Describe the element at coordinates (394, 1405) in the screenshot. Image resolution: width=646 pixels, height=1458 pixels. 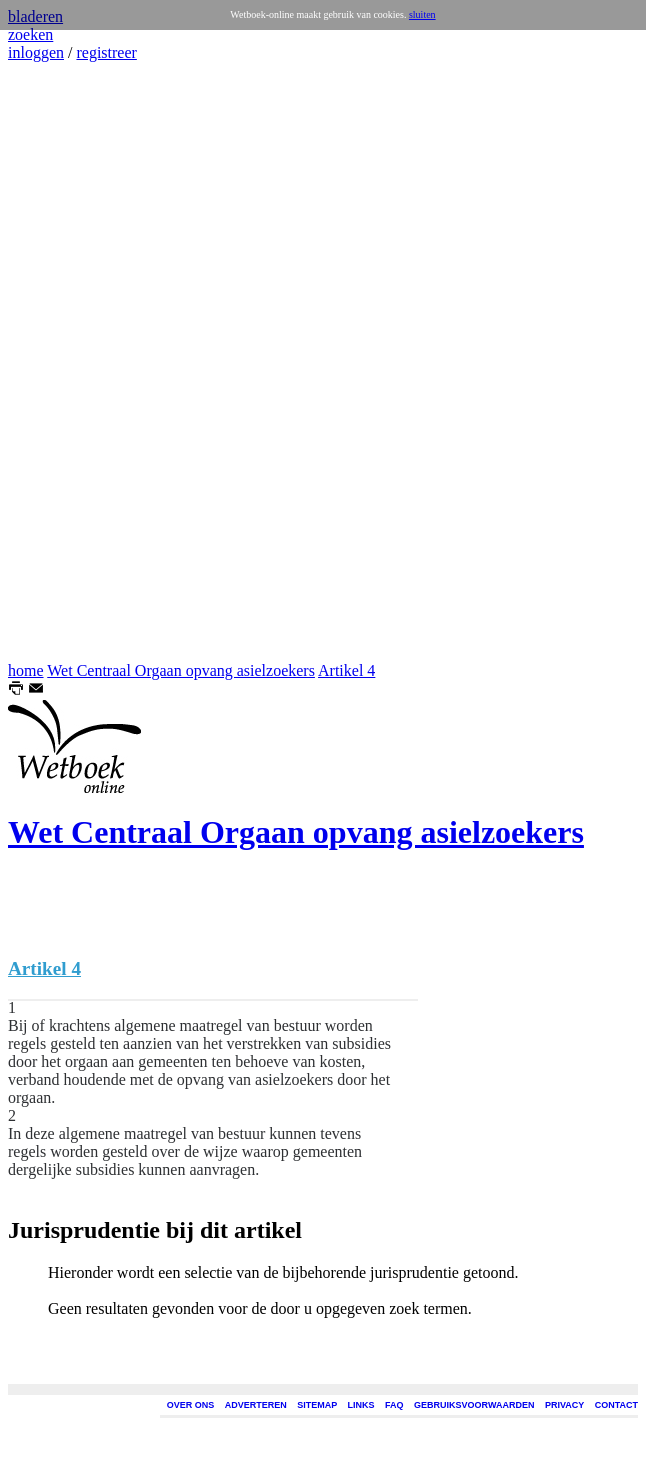
I see `FAQ` at that location.